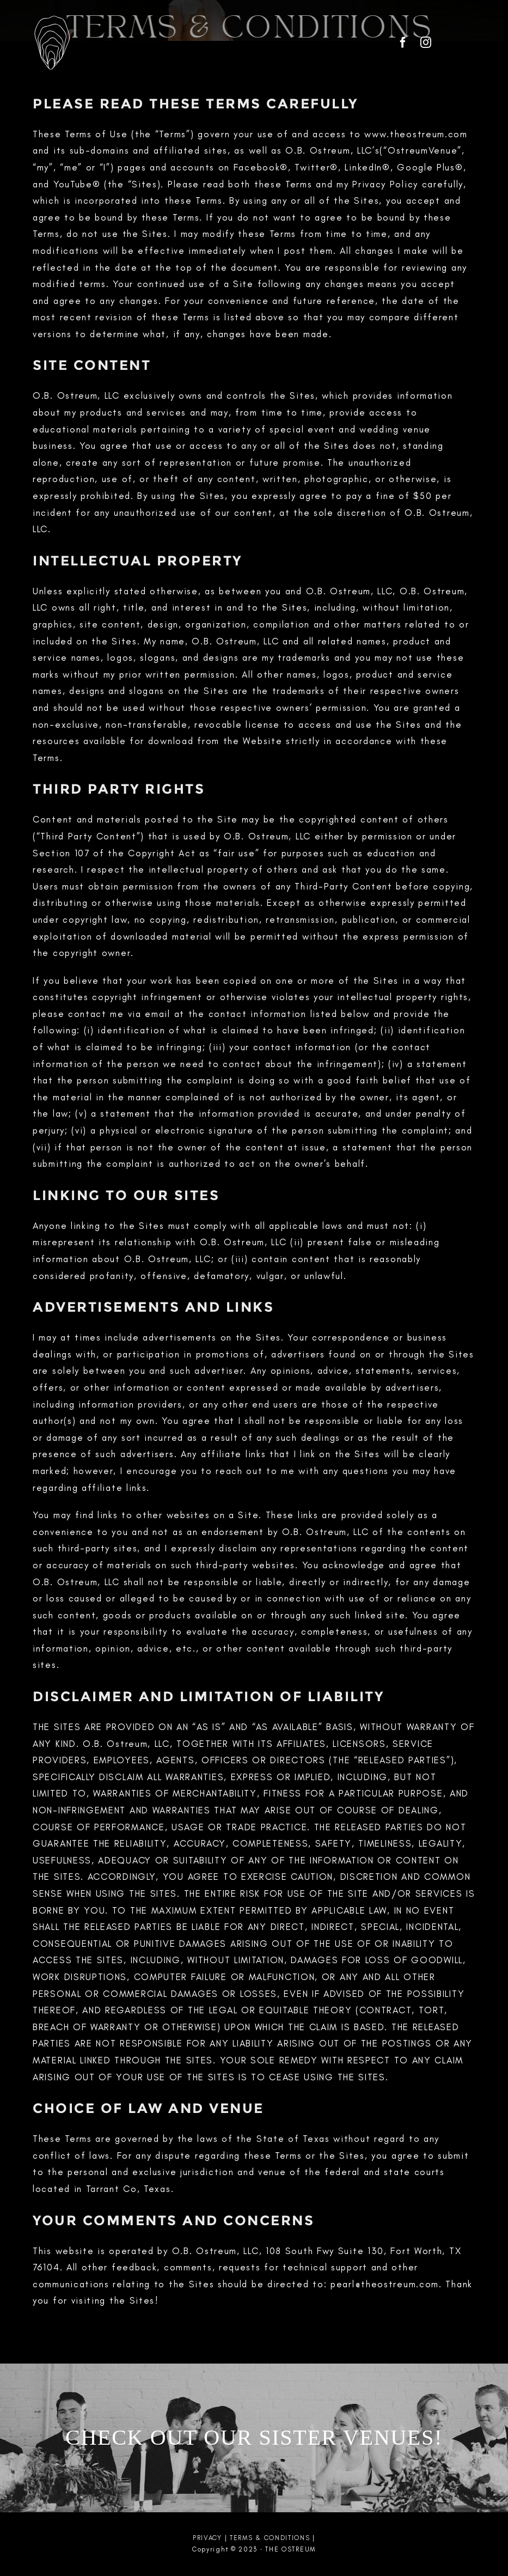 This screenshot has width=508, height=2576. Describe the element at coordinates (270, 2538) in the screenshot. I see `TERMS & CONDITIONS` at that location.